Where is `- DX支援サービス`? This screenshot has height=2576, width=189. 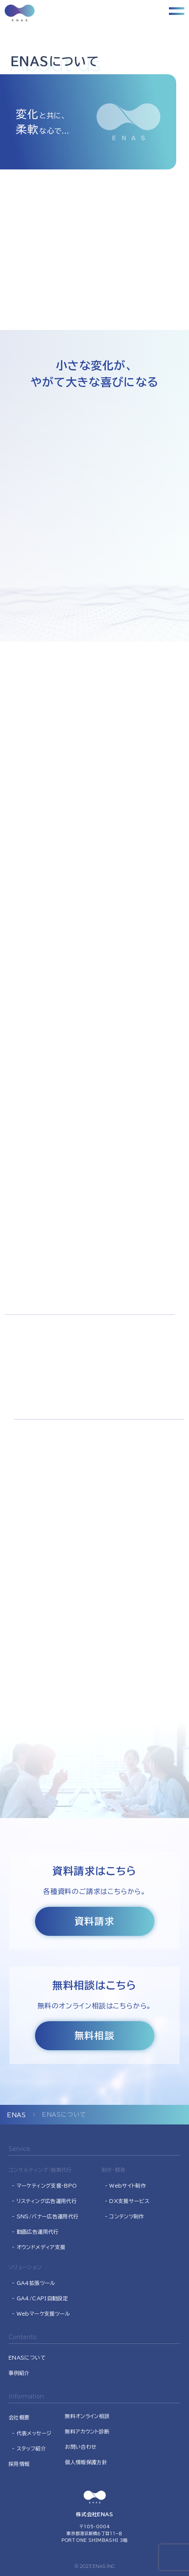 - DX支援サービス is located at coordinates (127, 2200).